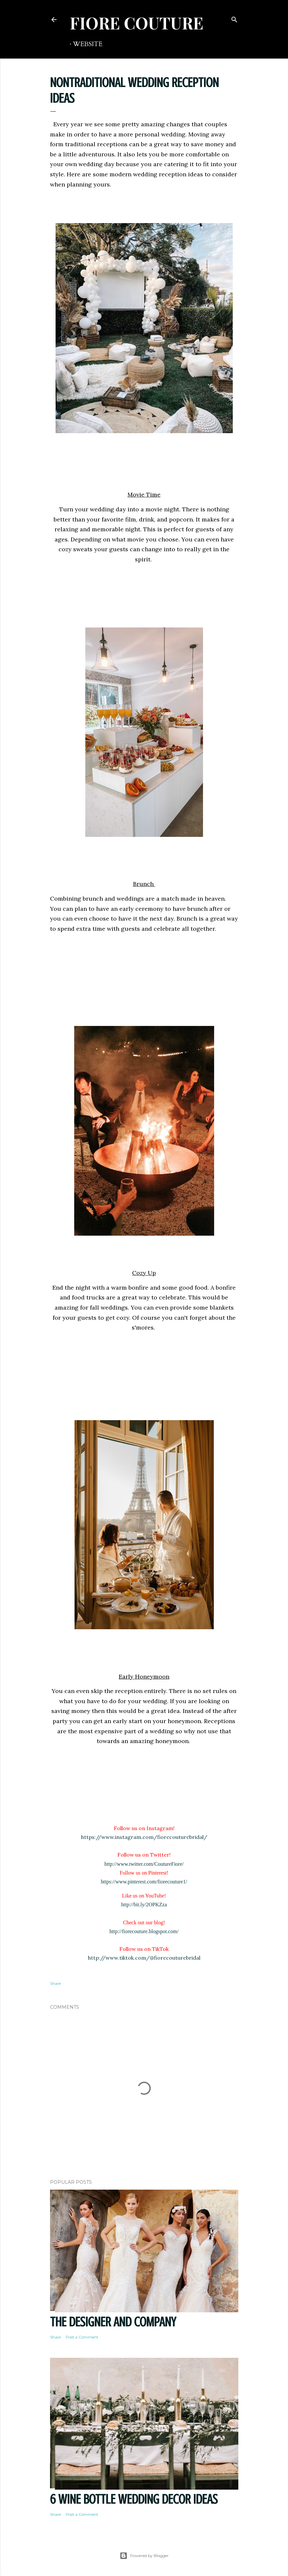 The height and width of the screenshot is (2576, 288). What do you see at coordinates (113, 2322) in the screenshot?
I see `THE DESIGNER AND COMPANY` at bounding box center [113, 2322].